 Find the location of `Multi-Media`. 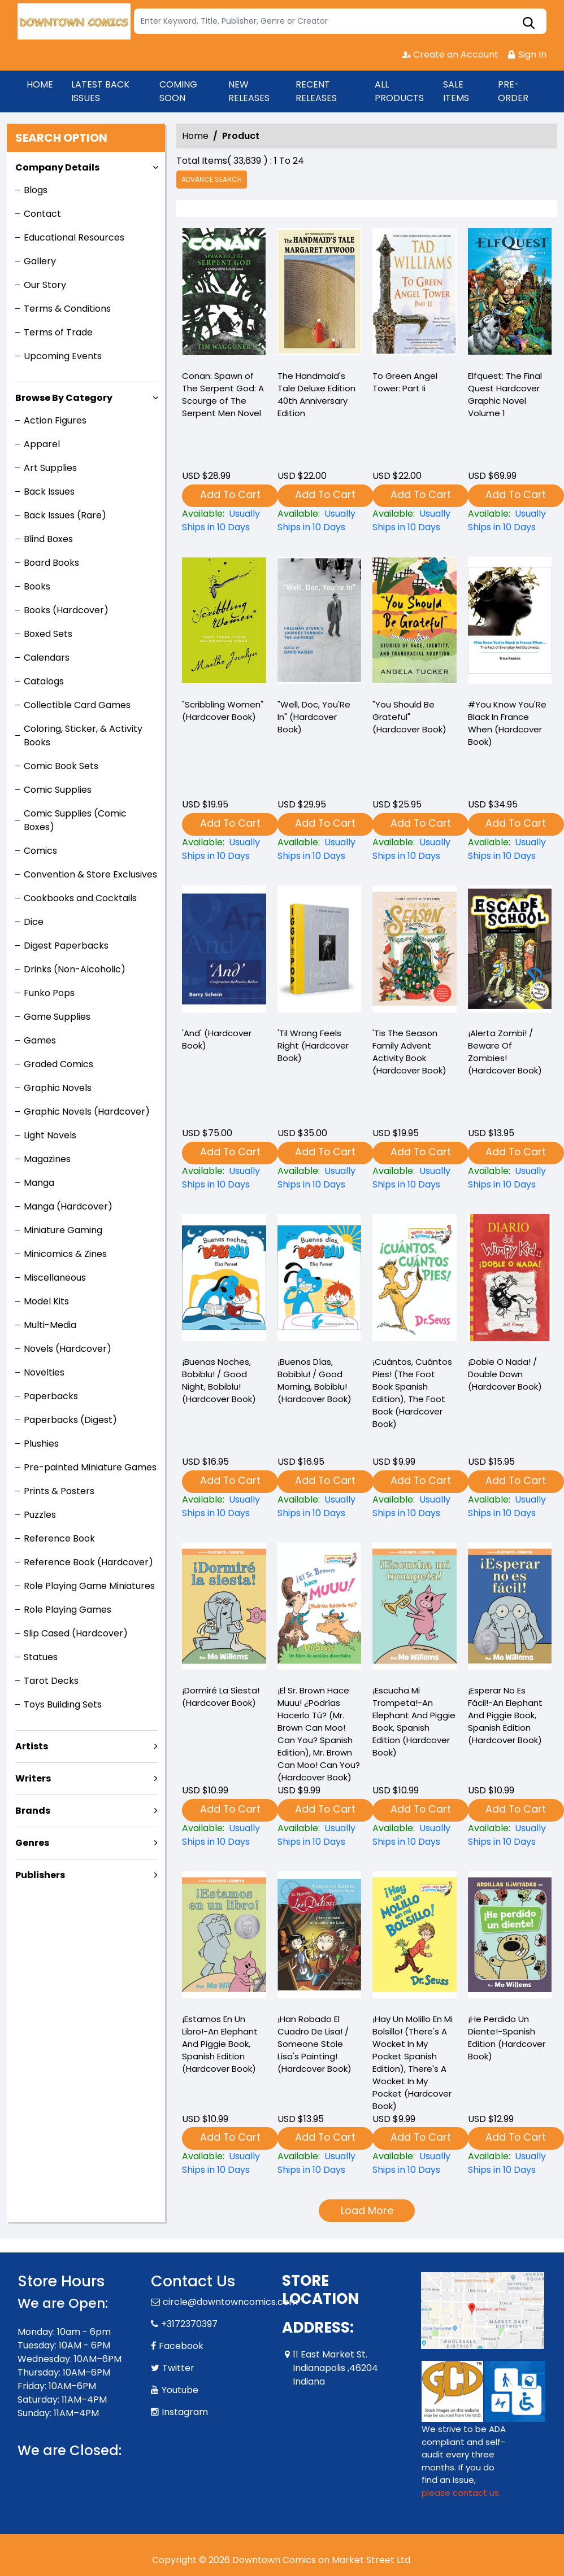

Multi-Media is located at coordinates (50, 1324).